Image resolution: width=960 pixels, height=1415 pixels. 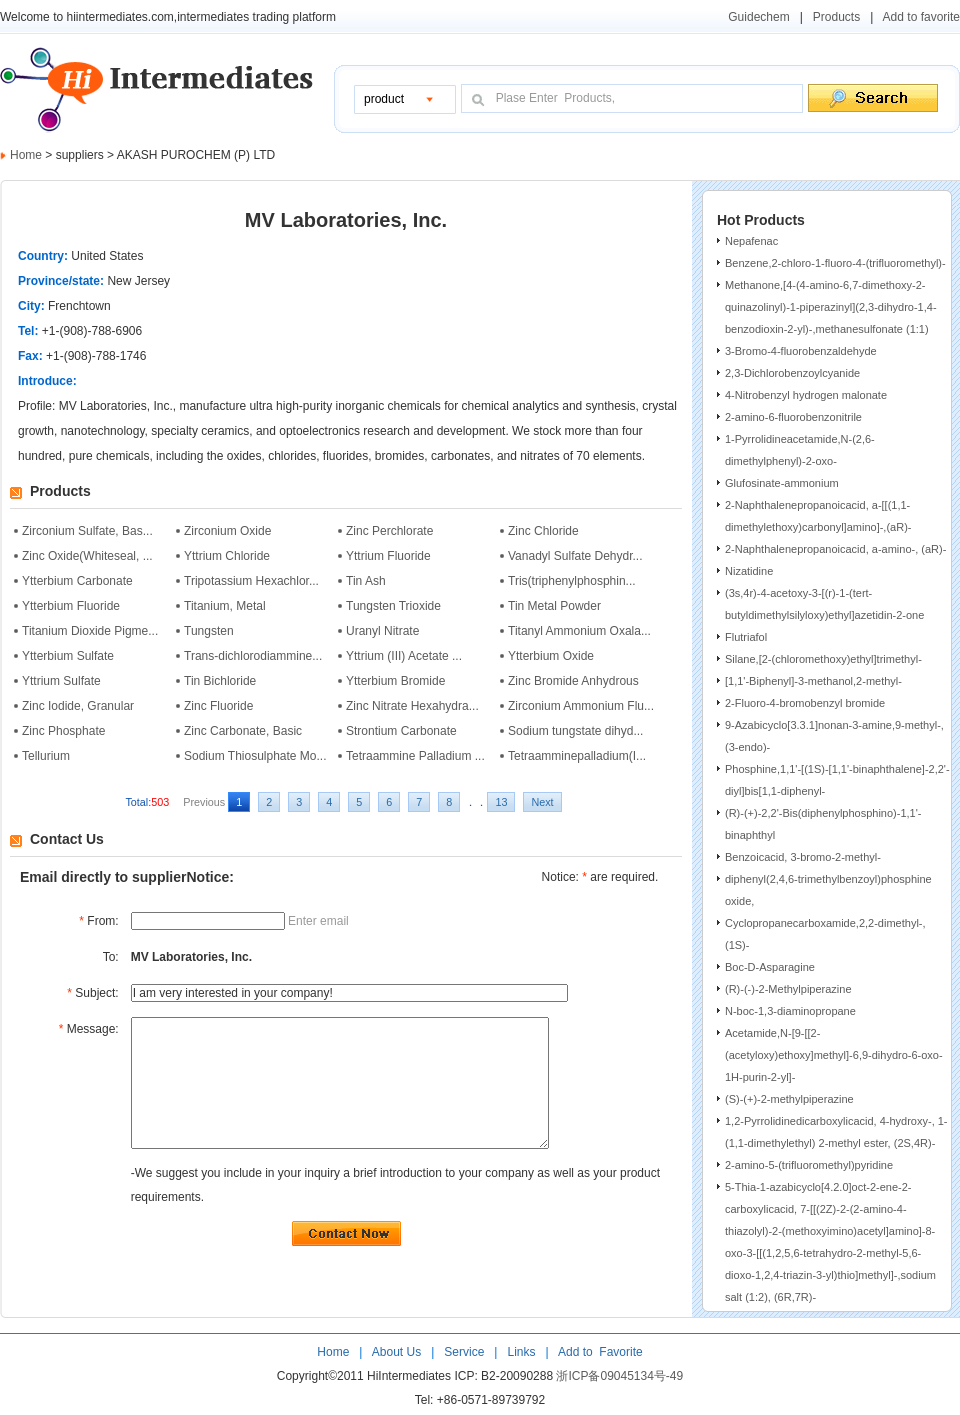 I want to click on Tungsten Trioxide, so click(x=393, y=606).